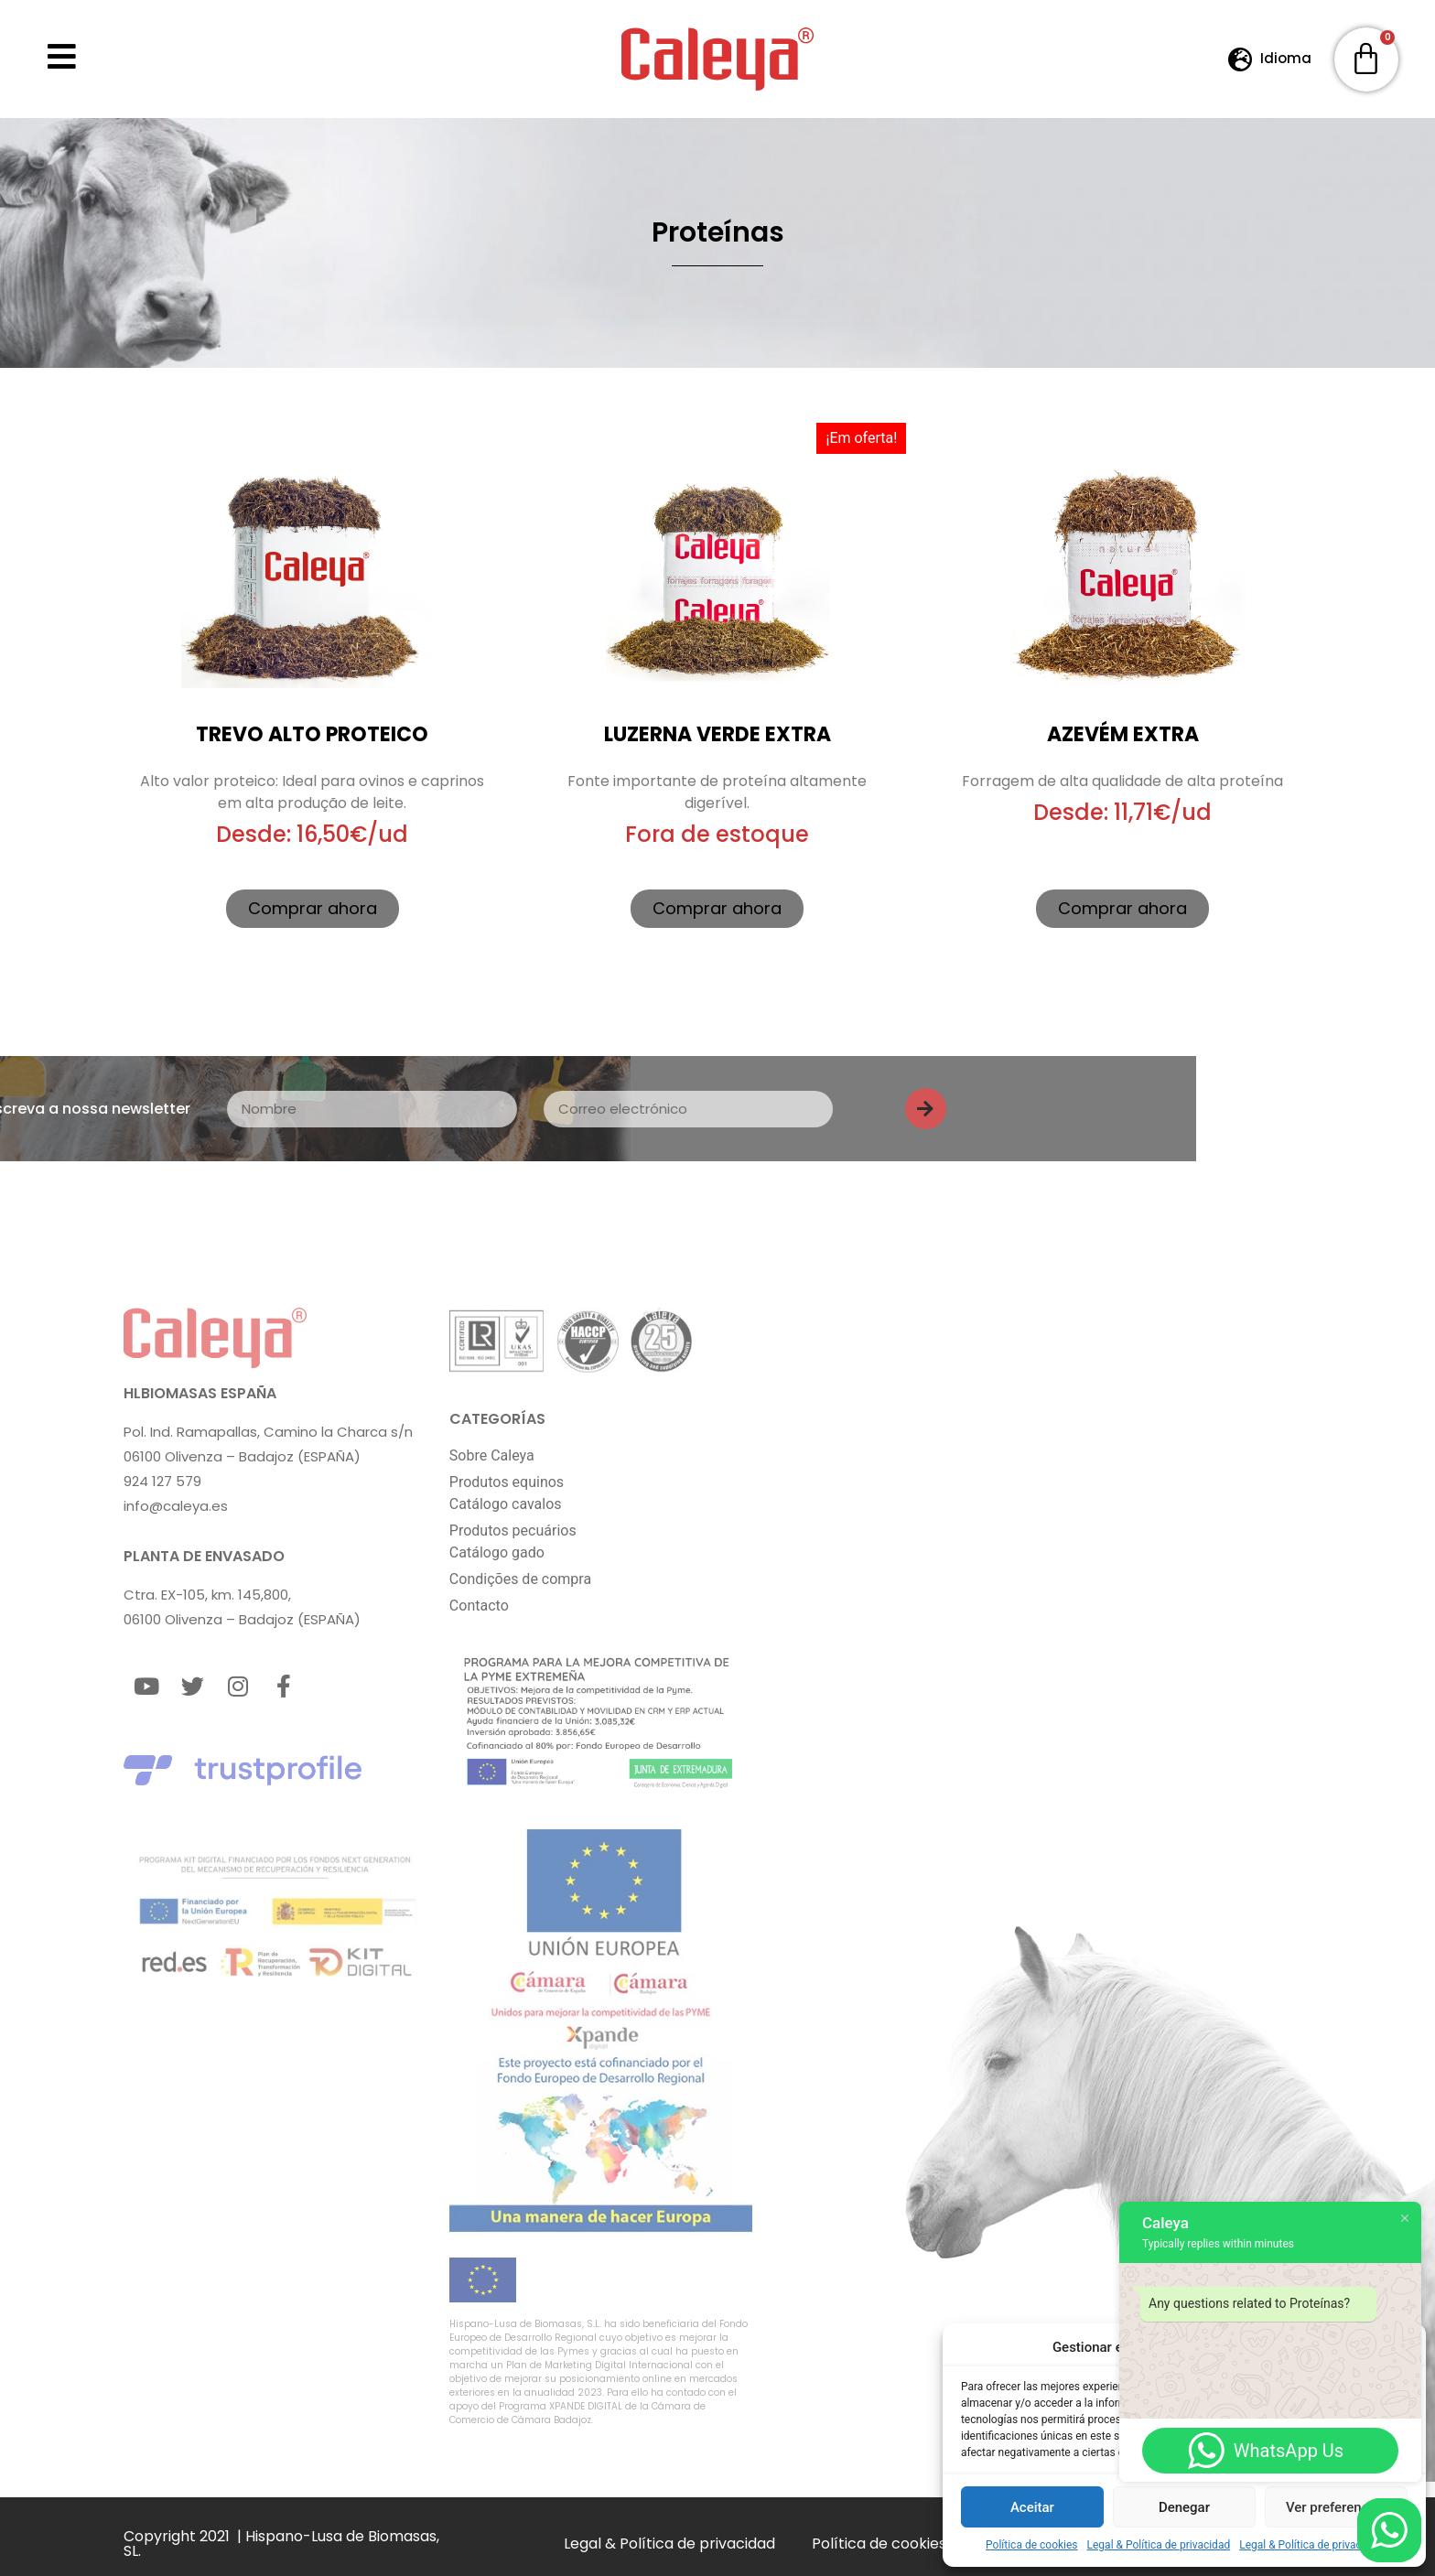 The image size is (1435, 2576). Describe the element at coordinates (312, 734) in the screenshot. I see `Trevo Alto Proteico` at that location.